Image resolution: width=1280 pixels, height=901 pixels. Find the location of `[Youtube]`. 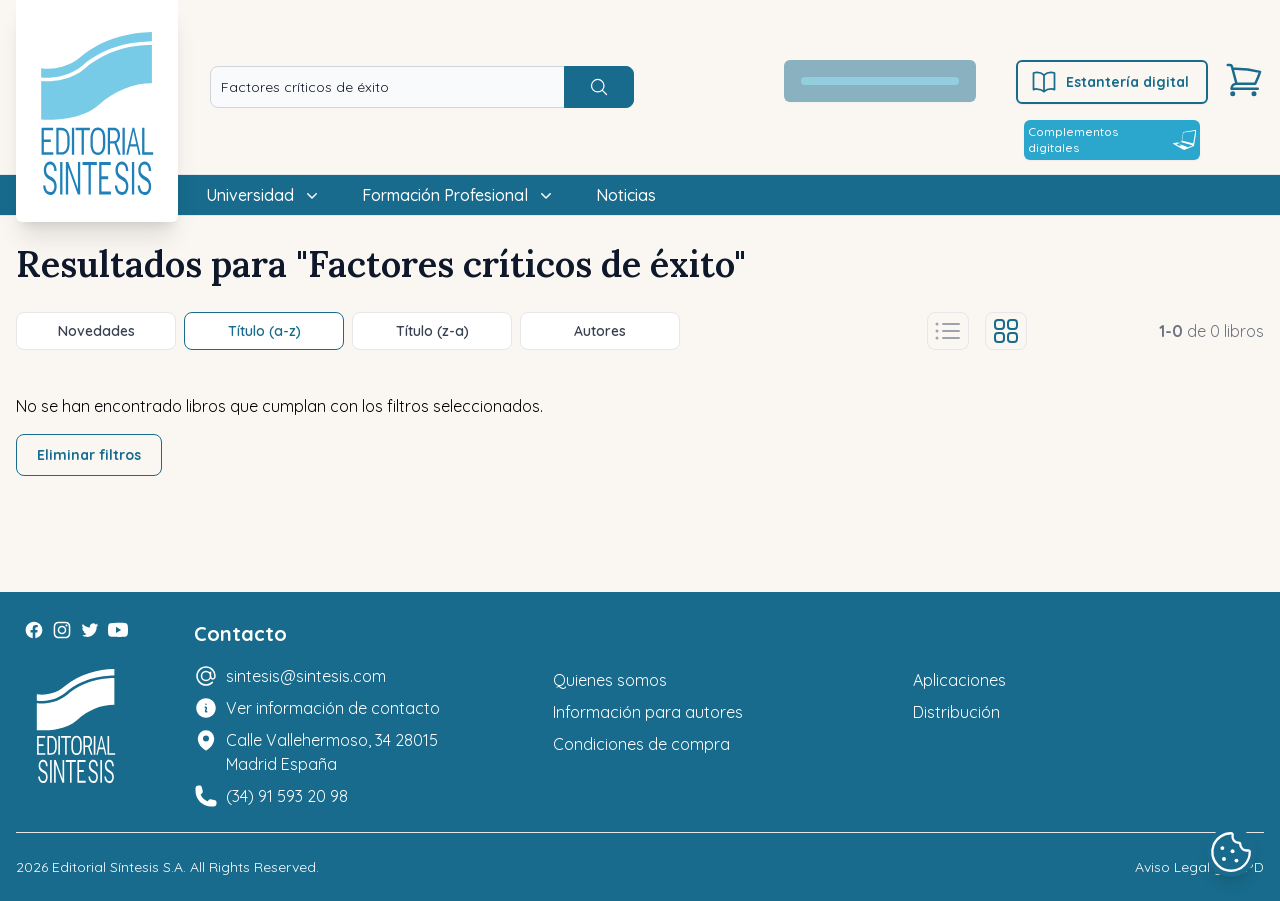

[Youtube] is located at coordinates (118, 630).